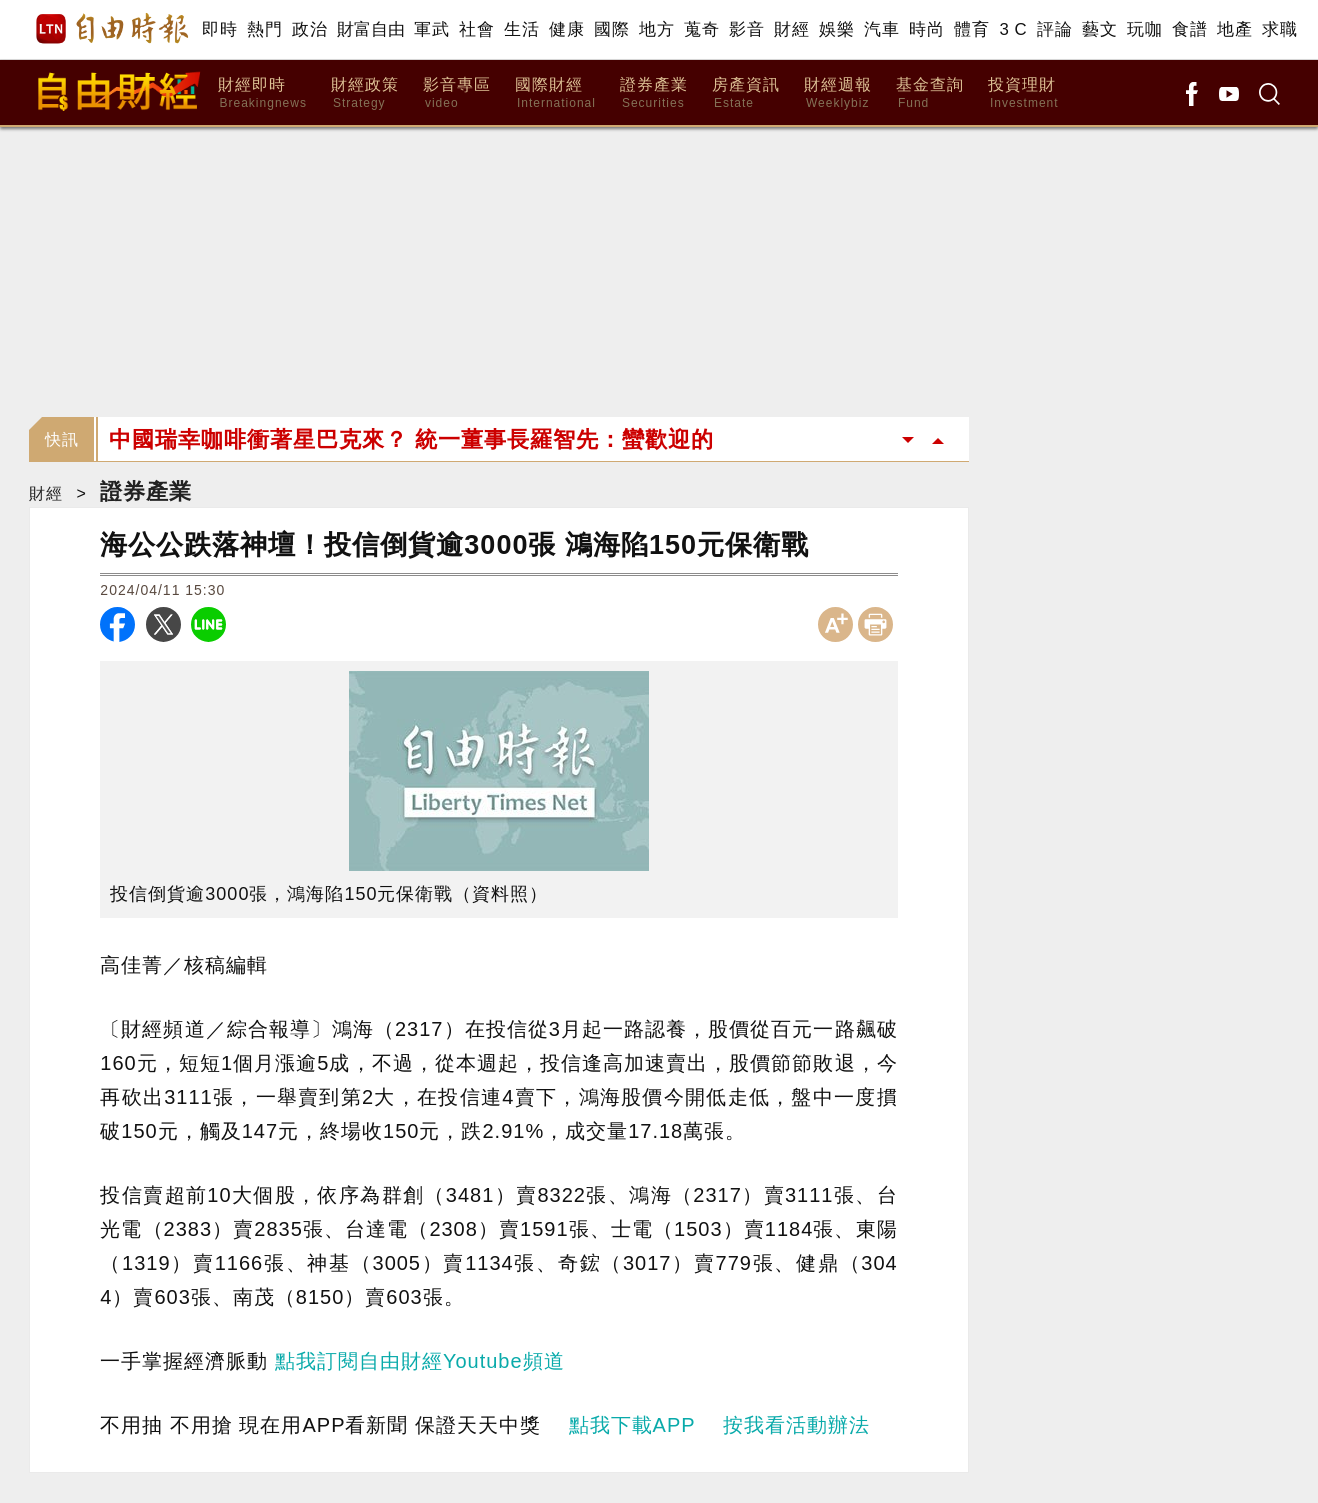 Image resolution: width=1318 pixels, height=1503 pixels. Describe the element at coordinates (370, 29) in the screenshot. I see `財富自由` at that location.